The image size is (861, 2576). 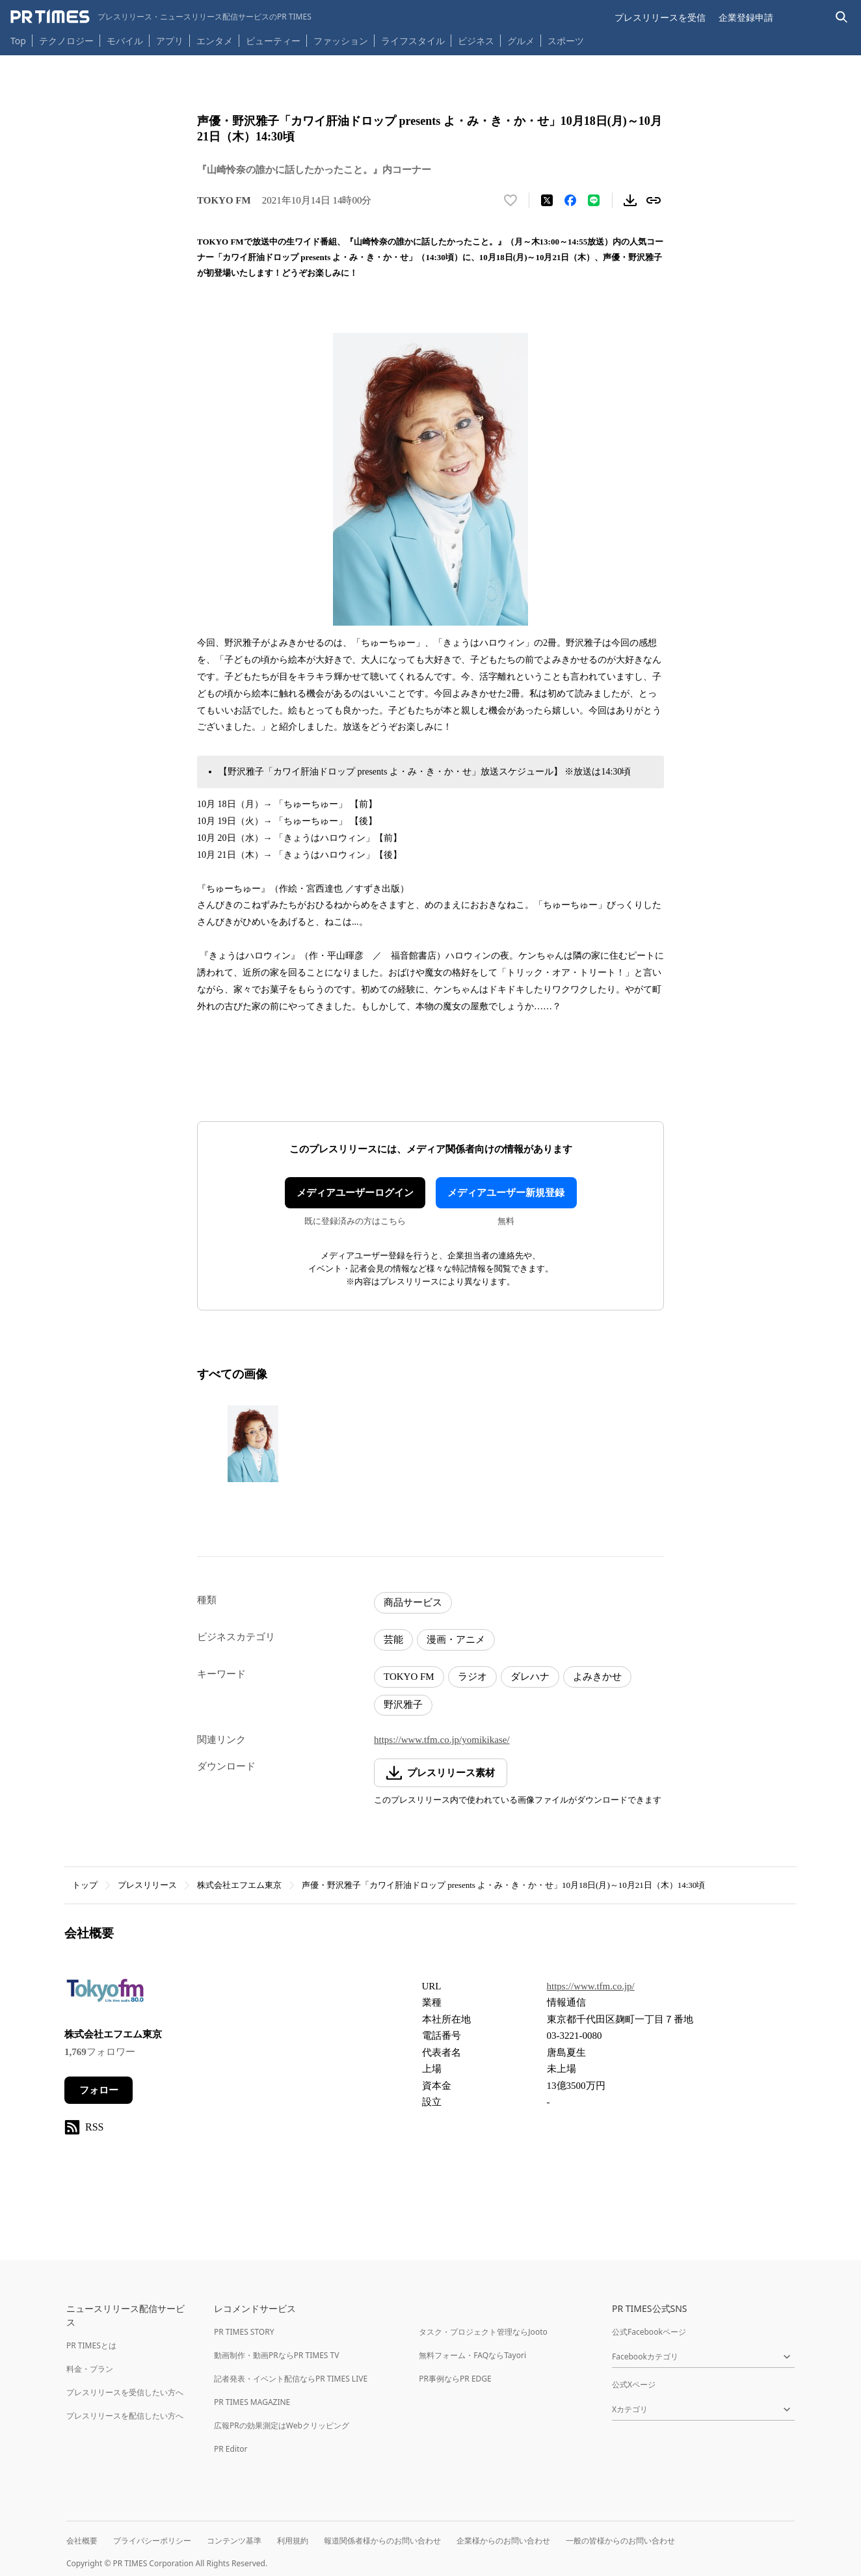 What do you see at coordinates (546, 200) in the screenshot?
I see `[エックスに投稿する]` at bounding box center [546, 200].